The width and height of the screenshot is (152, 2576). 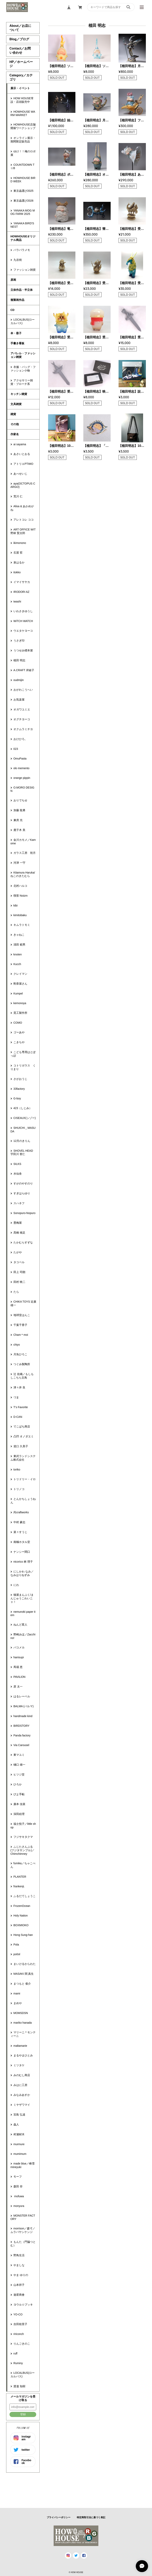 I want to click on 宮島 弘道, so click(x=19, y=2114).